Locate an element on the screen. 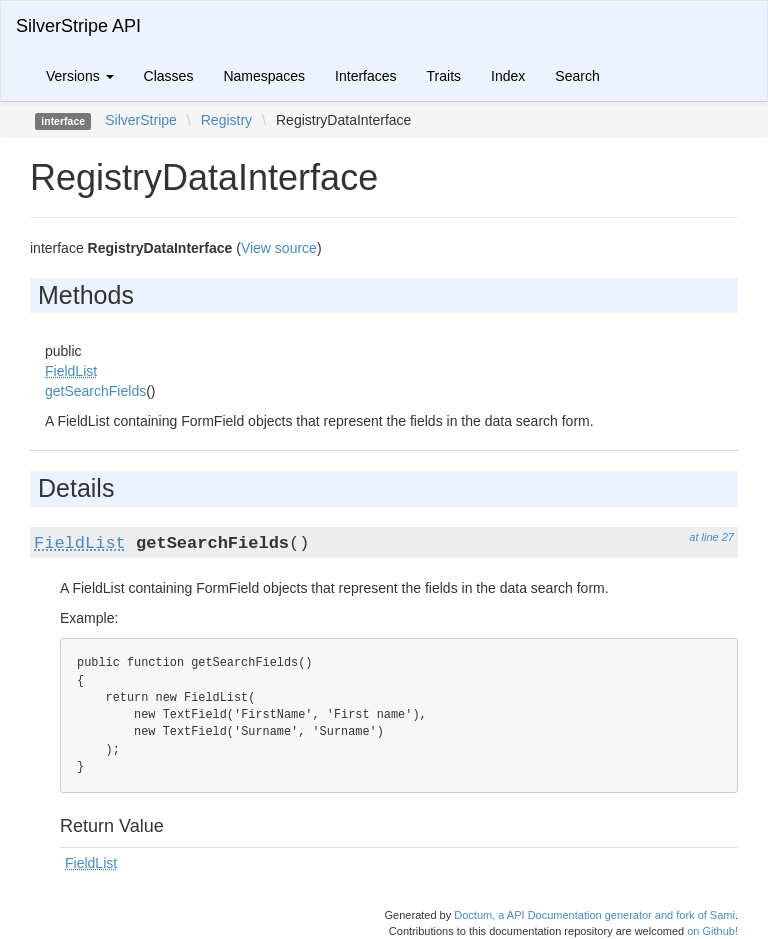  SilverStripe is located at coordinates (141, 120).